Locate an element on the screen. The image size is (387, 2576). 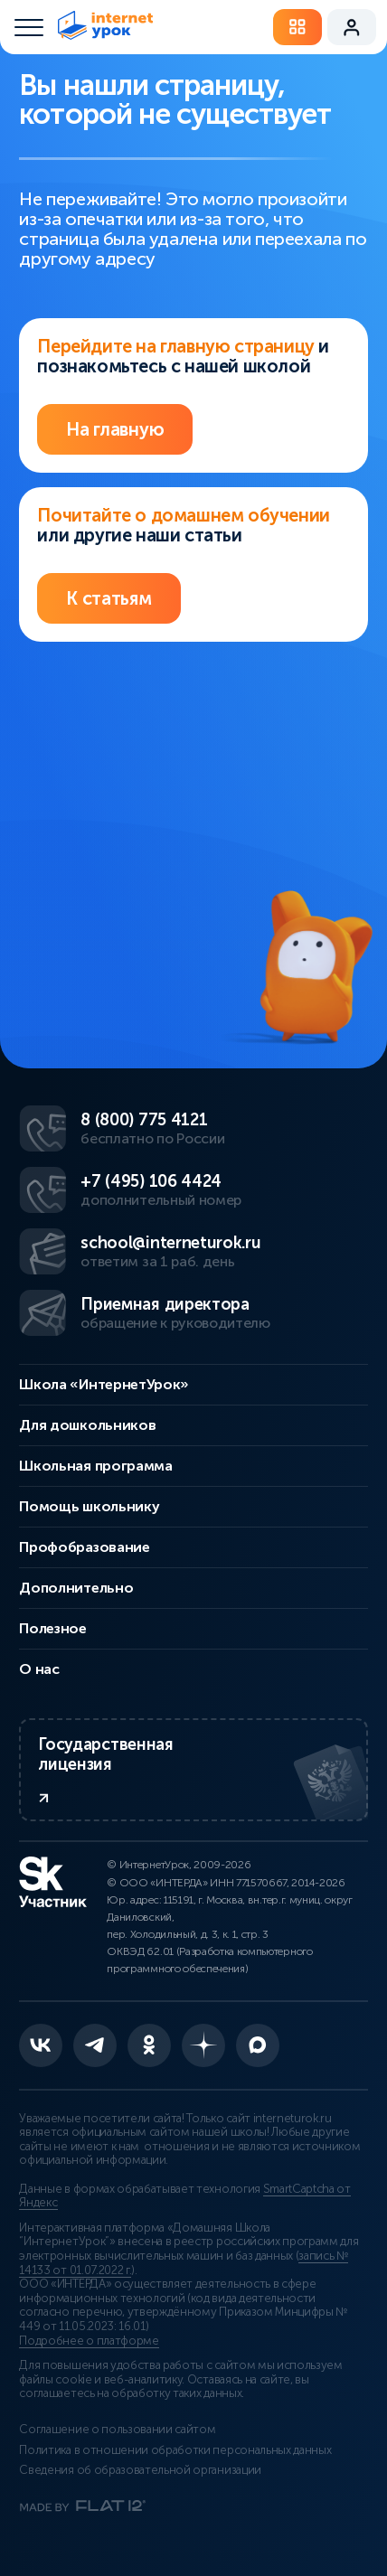
Соглашение о пользовании сайтом is located at coordinates (117, 2429).